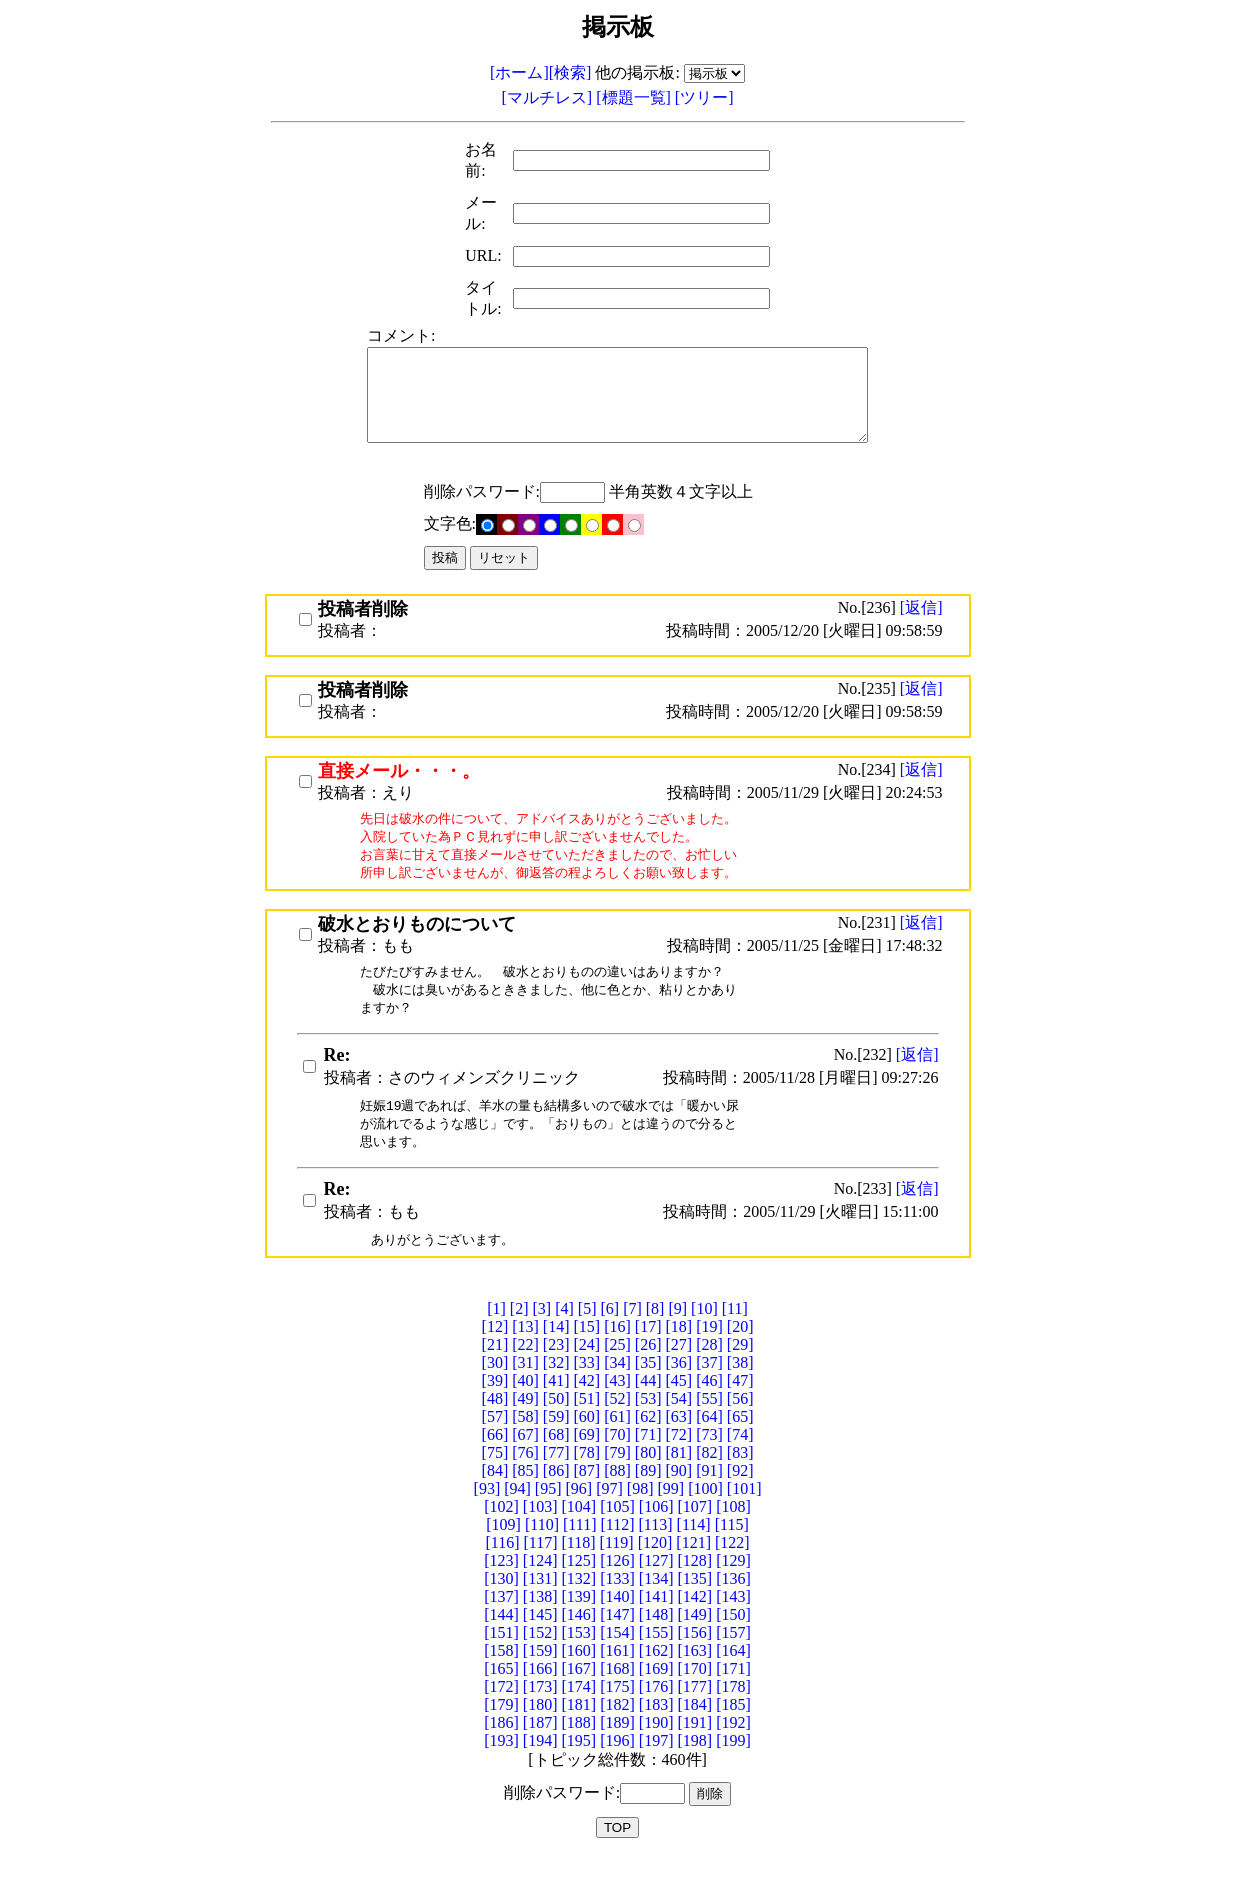 The image size is (1235, 1889). What do you see at coordinates (740, 1373) in the screenshot?
I see `[29]` at bounding box center [740, 1373].